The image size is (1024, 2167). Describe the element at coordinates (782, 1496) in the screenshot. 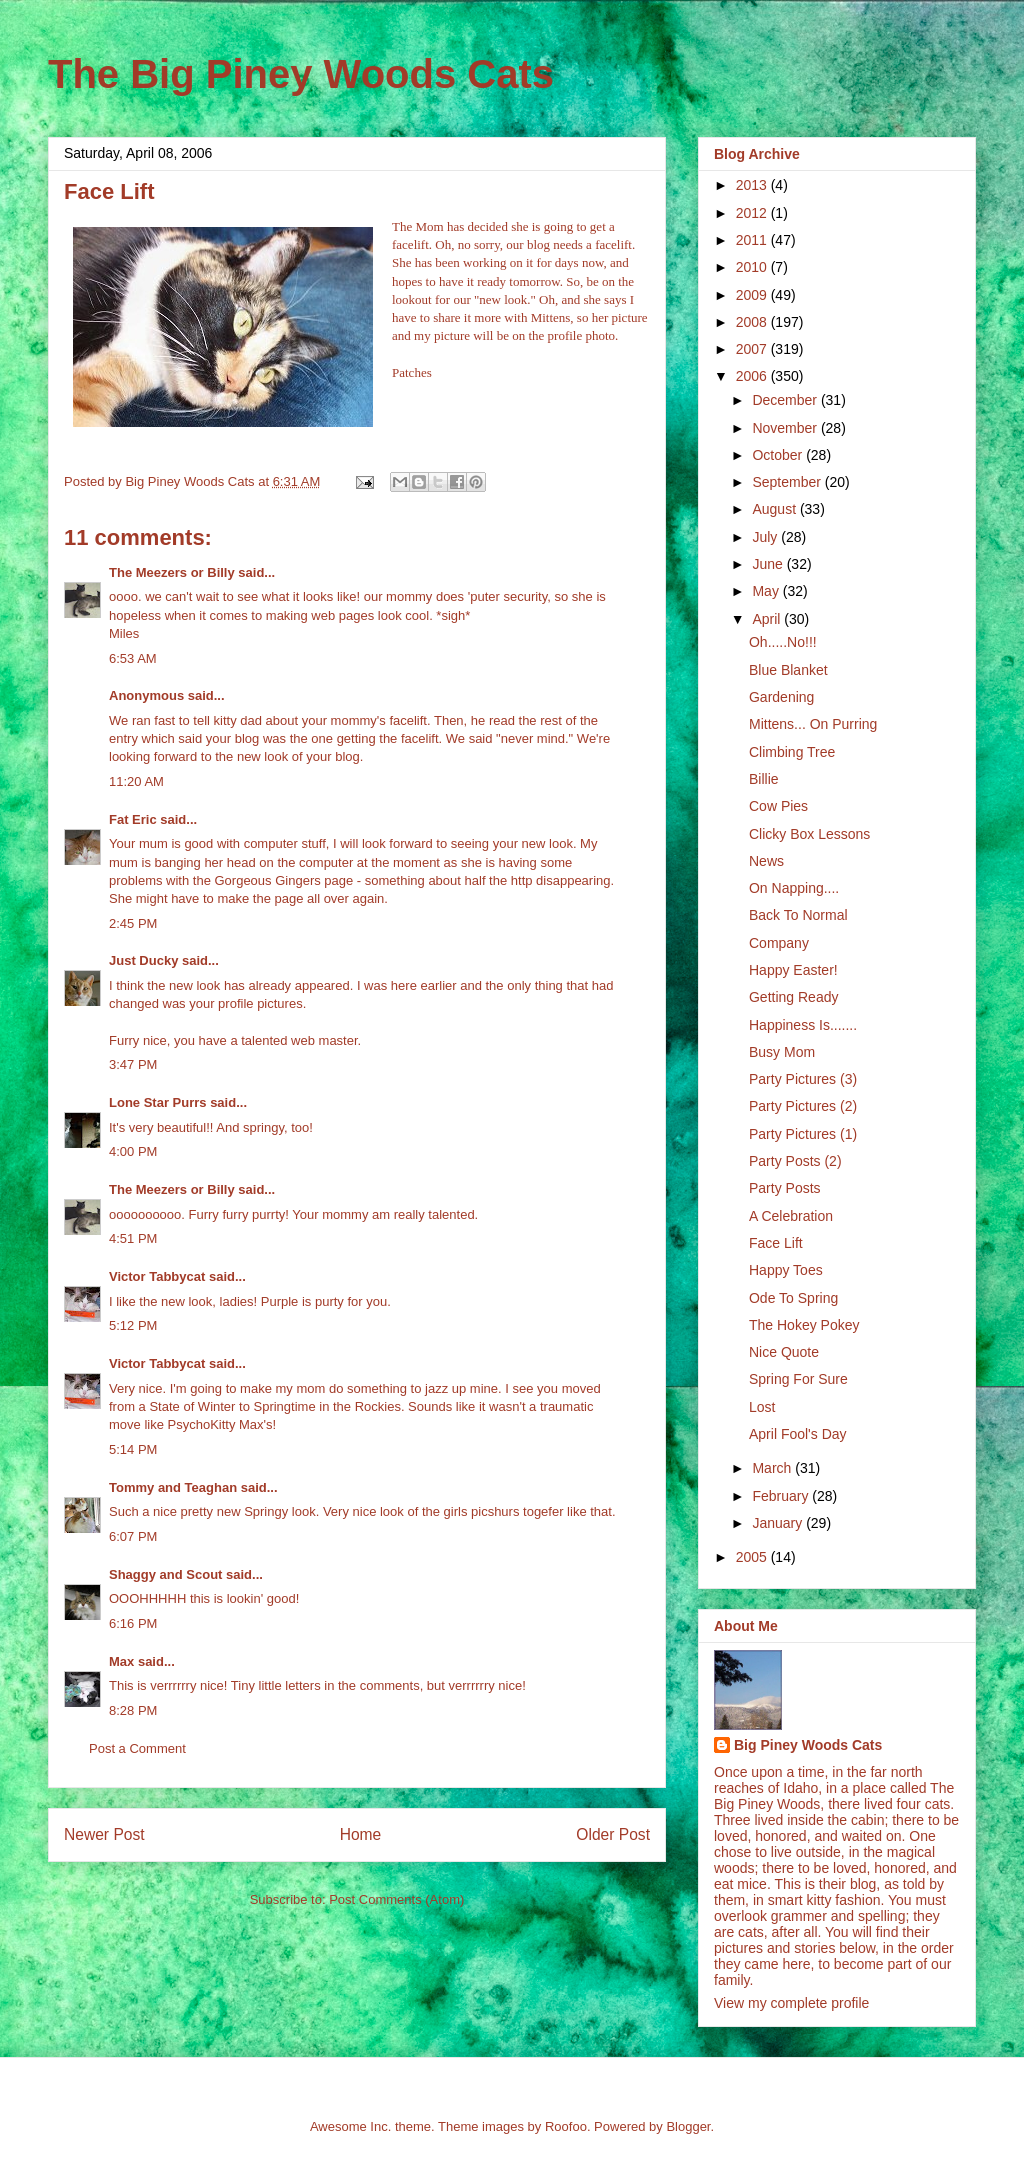

I see `February` at that location.